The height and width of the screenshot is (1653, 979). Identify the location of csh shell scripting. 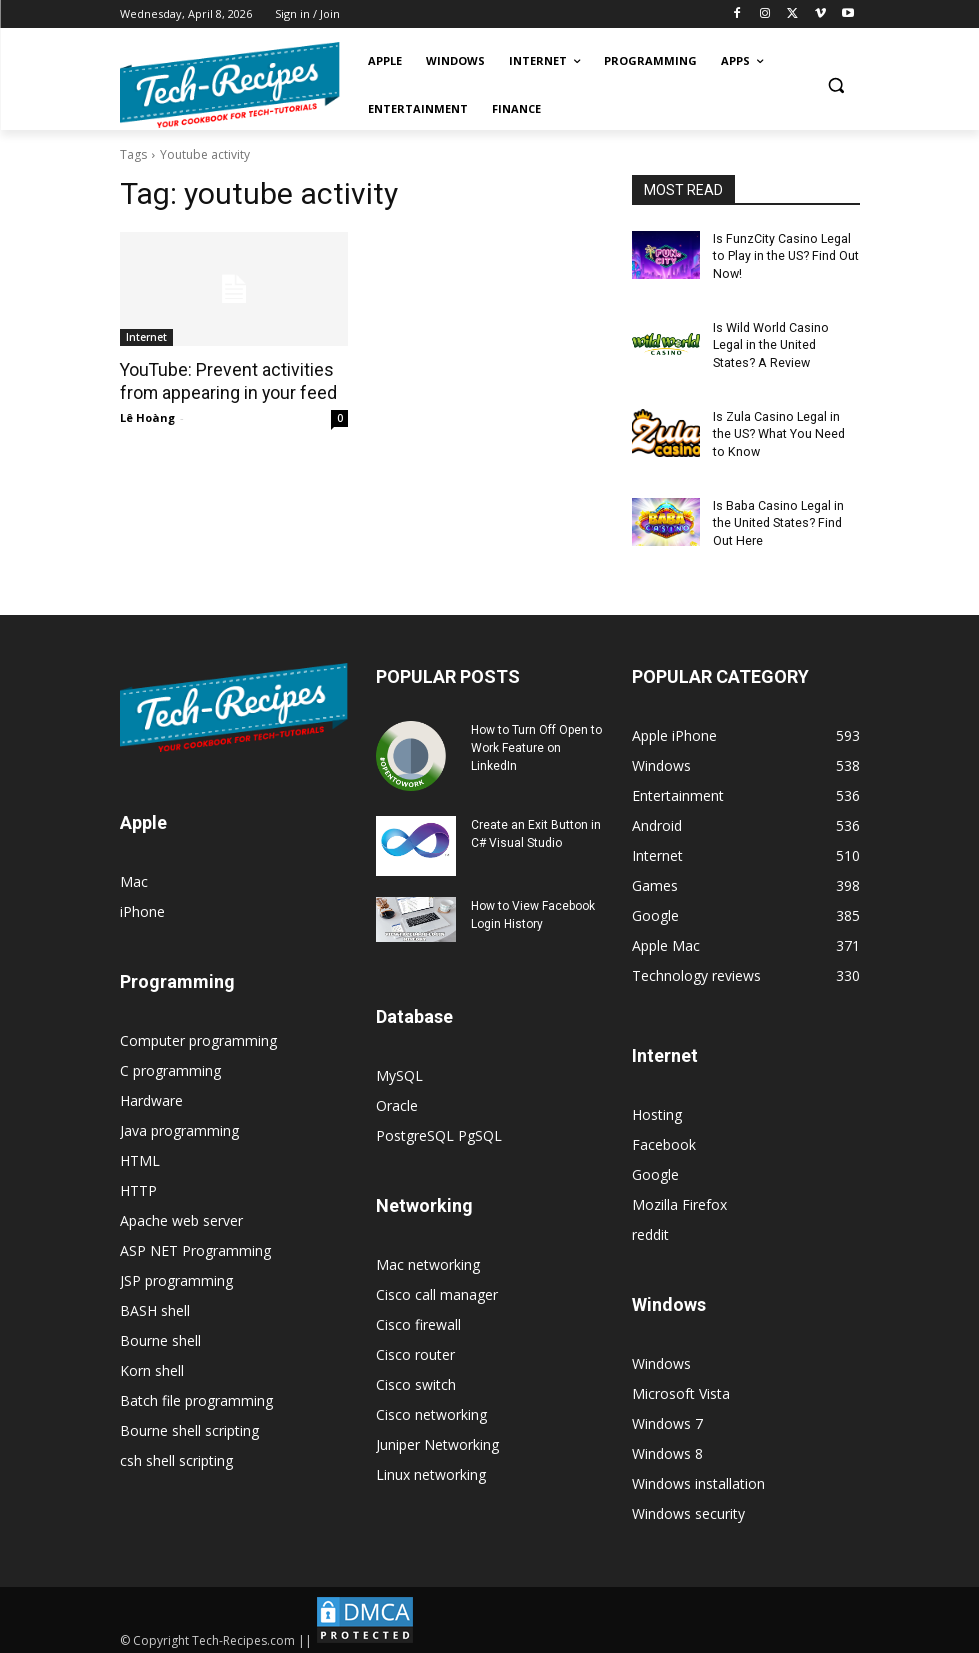
(176, 1454).